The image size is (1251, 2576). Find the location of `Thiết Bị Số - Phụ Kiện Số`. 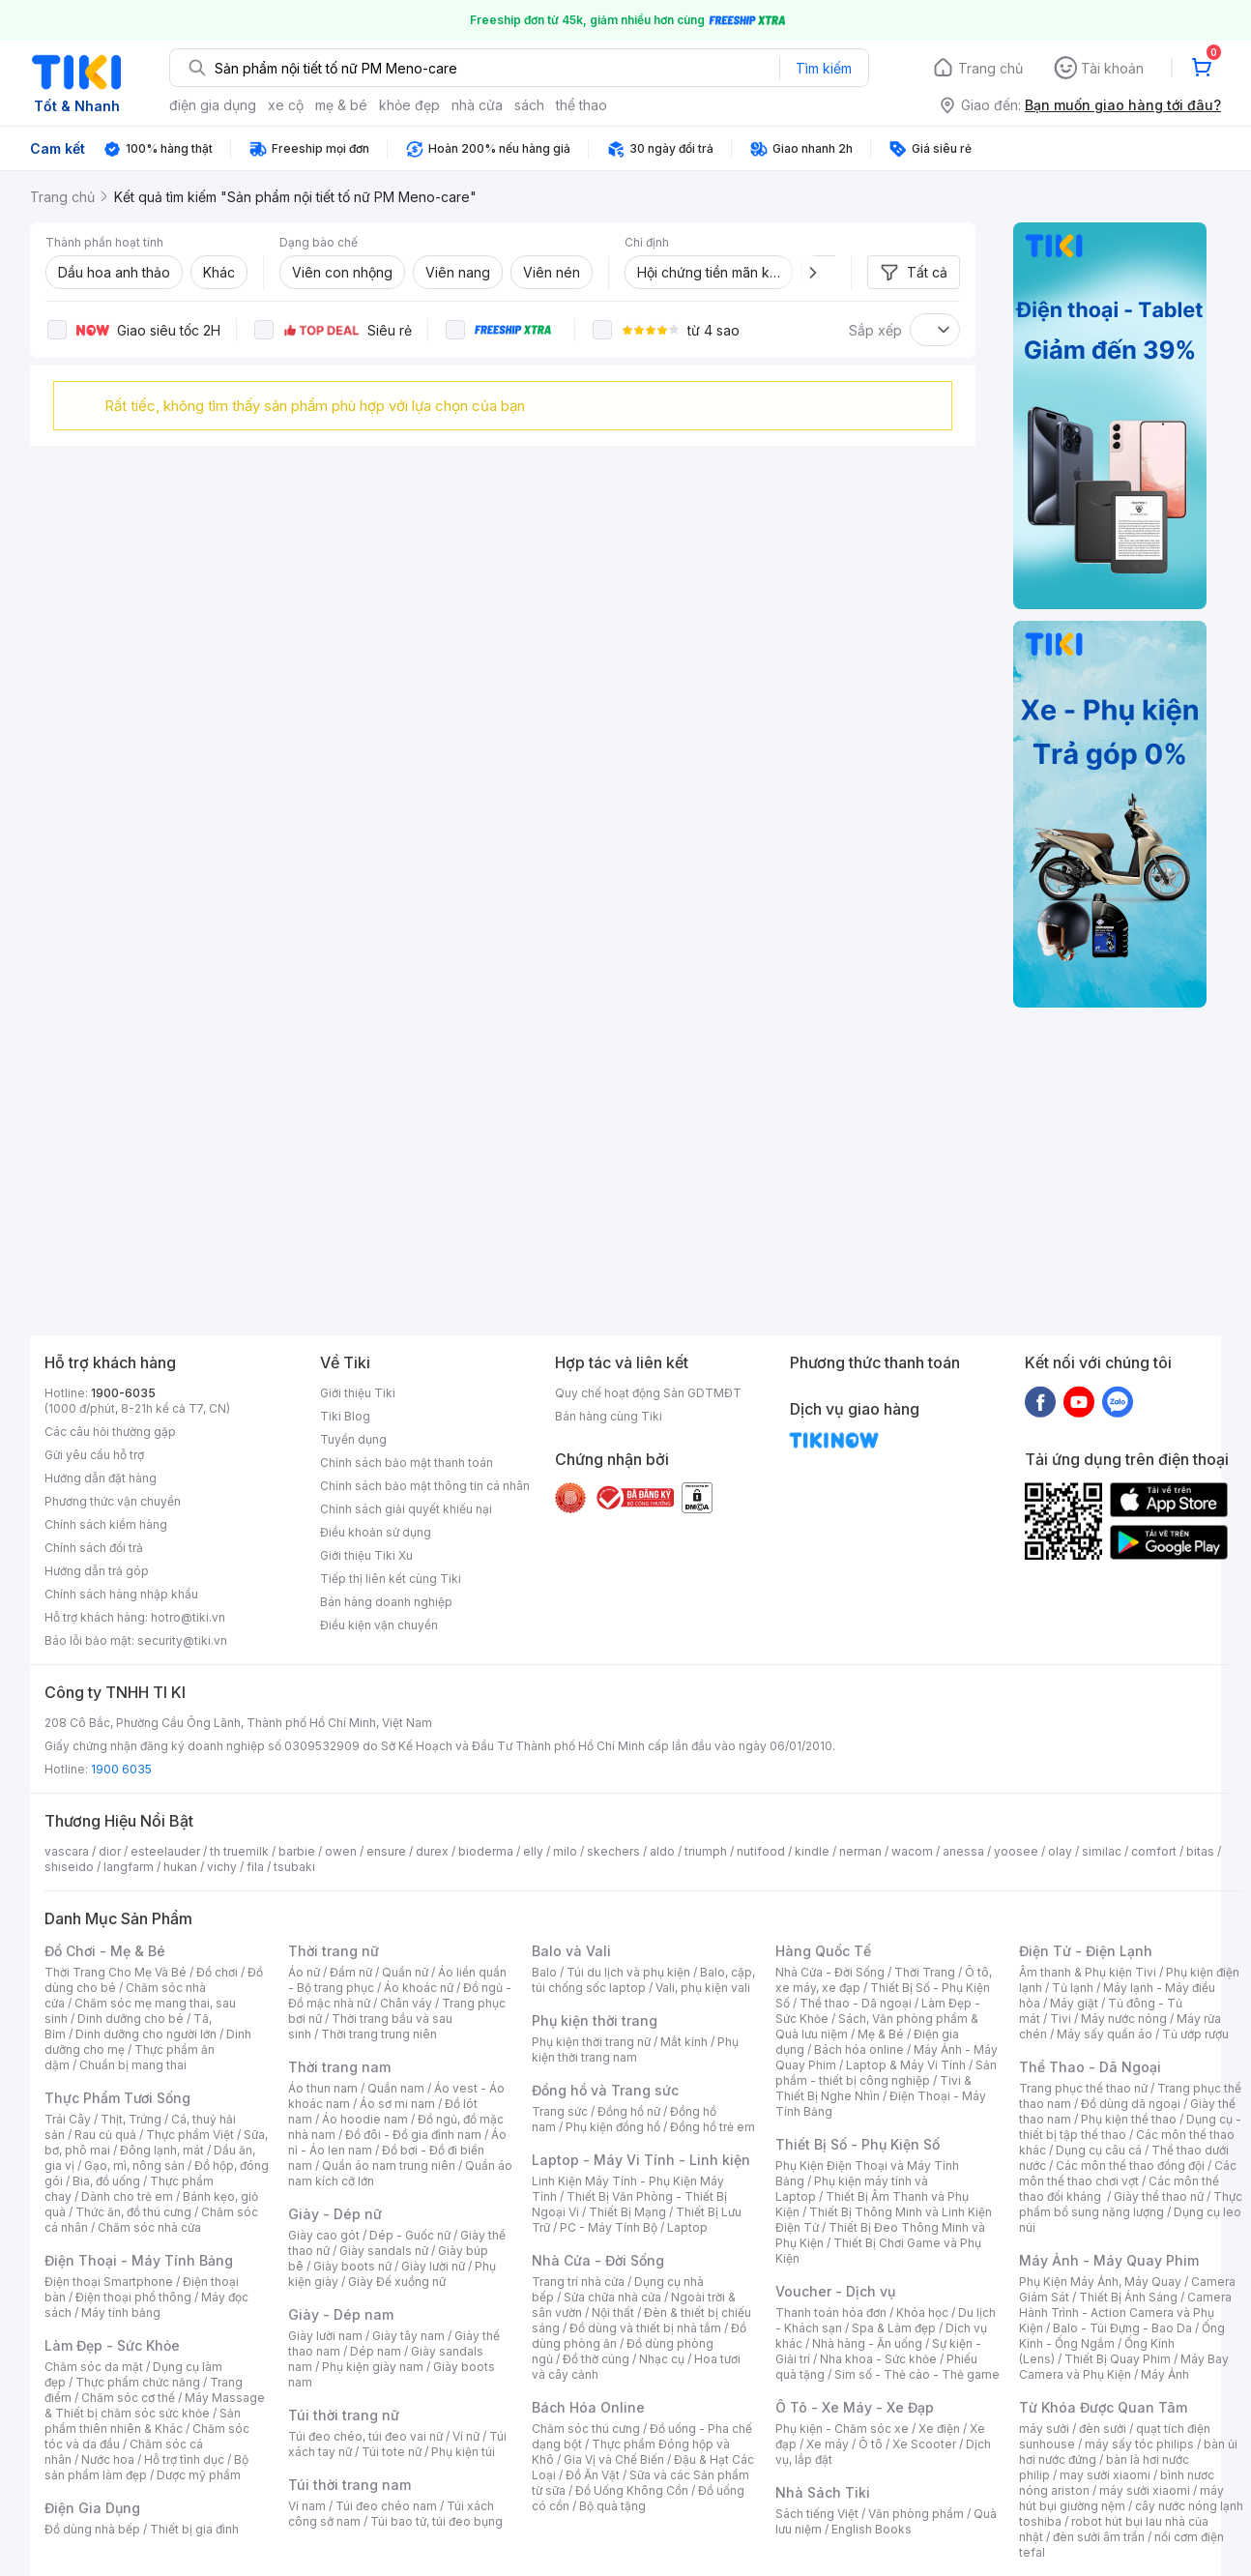

Thiết Bị Số - Phụ Kiện Số is located at coordinates (857, 2144).